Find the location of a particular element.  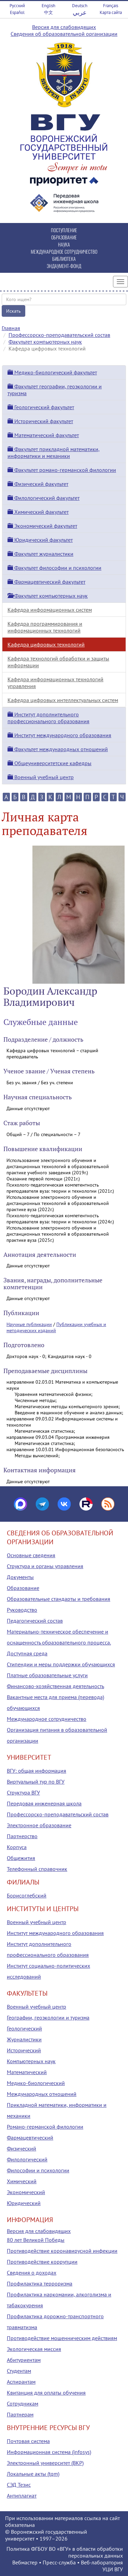

Структура и органы управления is located at coordinates (45, 1566).